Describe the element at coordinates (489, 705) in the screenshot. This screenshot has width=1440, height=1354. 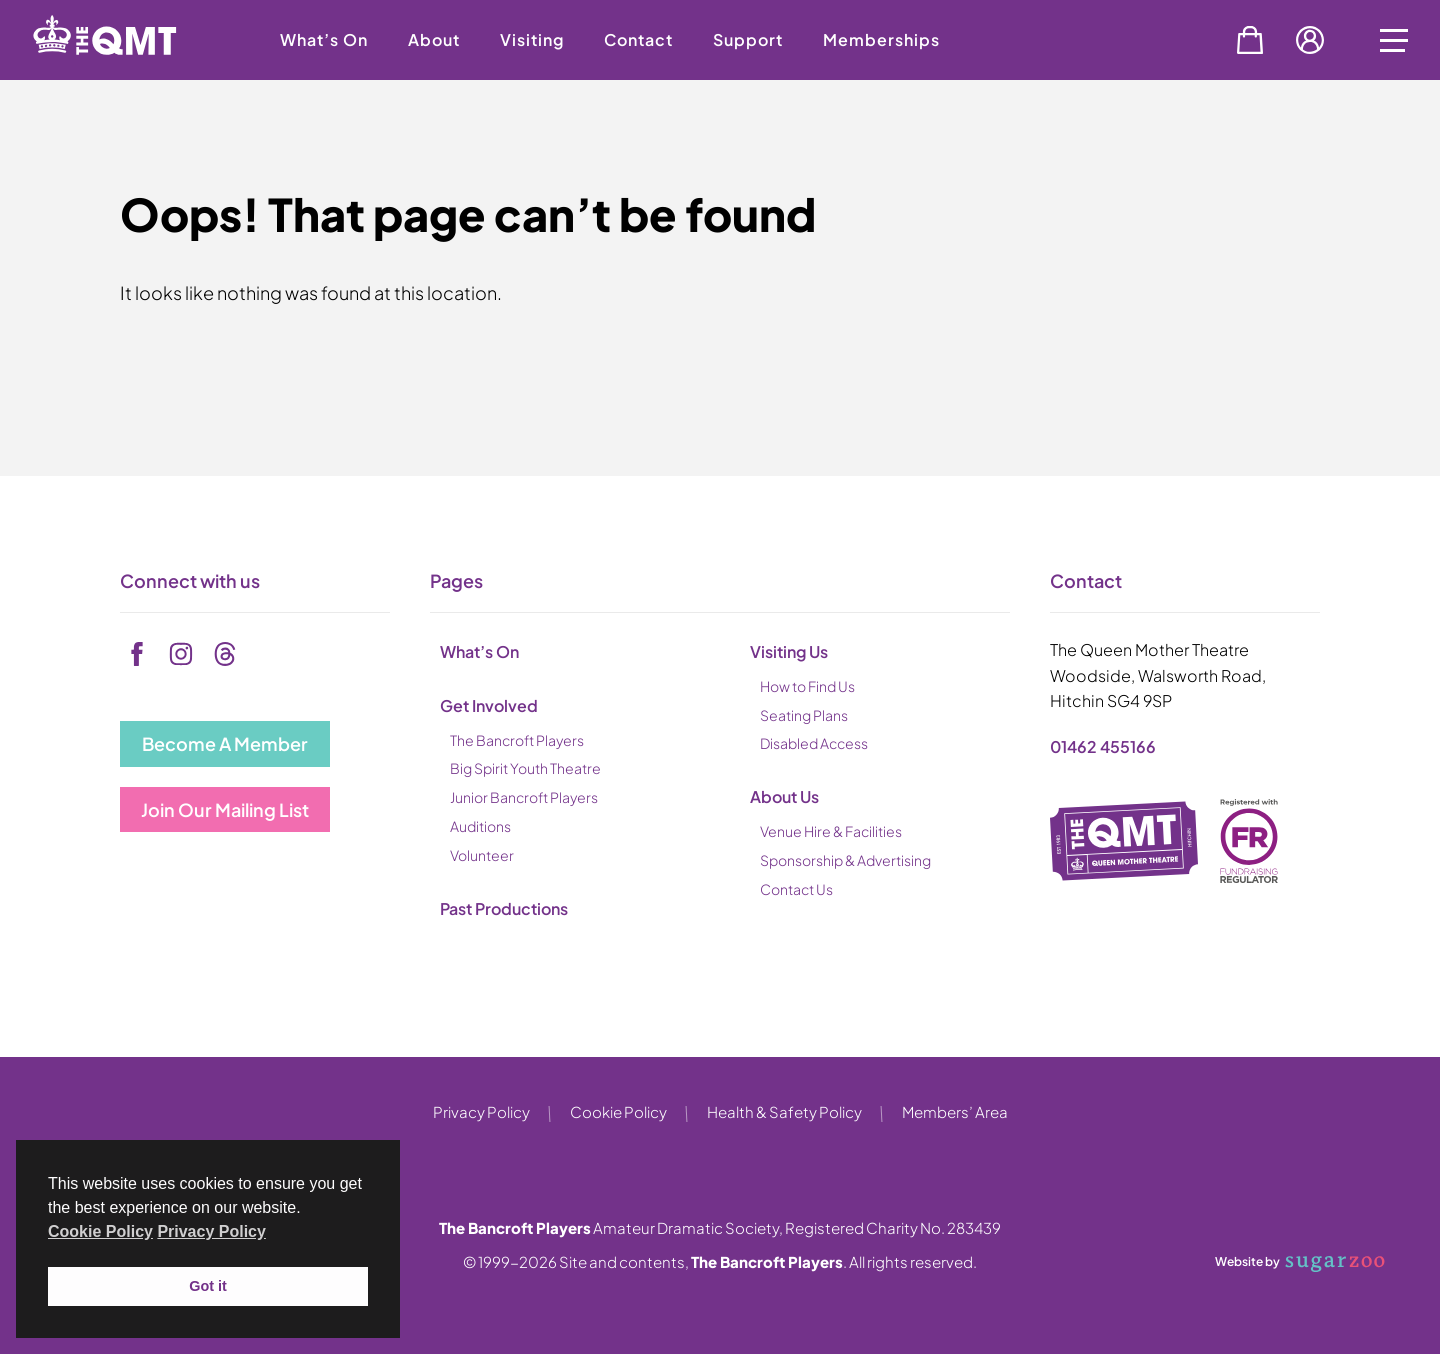
I see `Get Involved` at that location.